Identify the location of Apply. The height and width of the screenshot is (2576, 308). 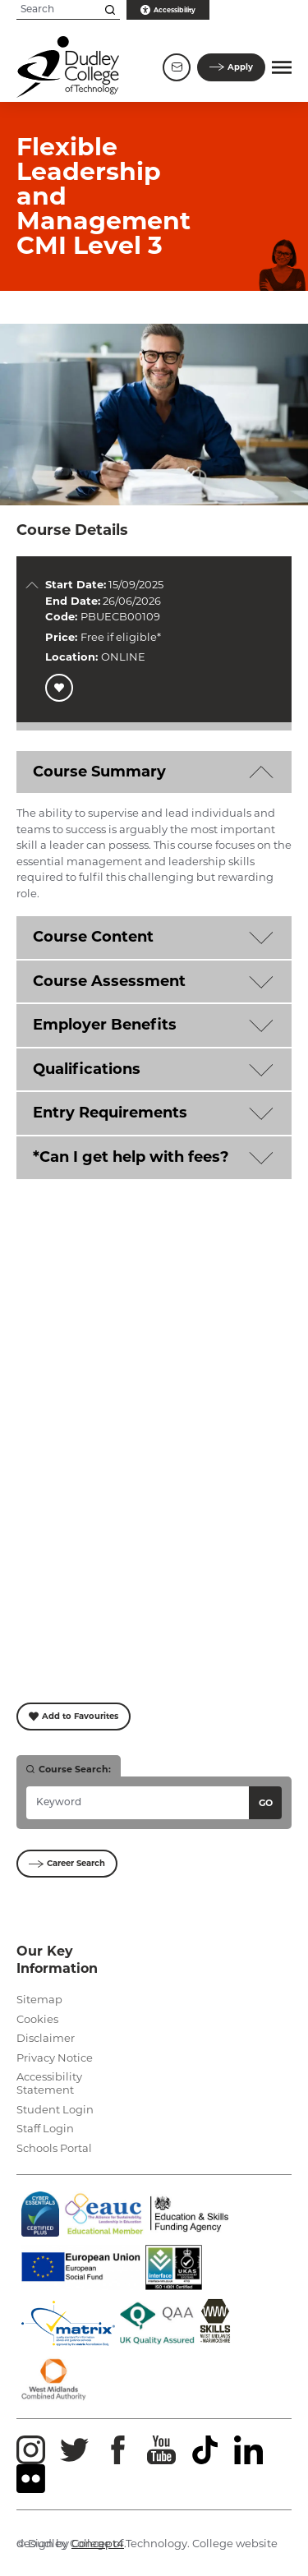
(231, 67).